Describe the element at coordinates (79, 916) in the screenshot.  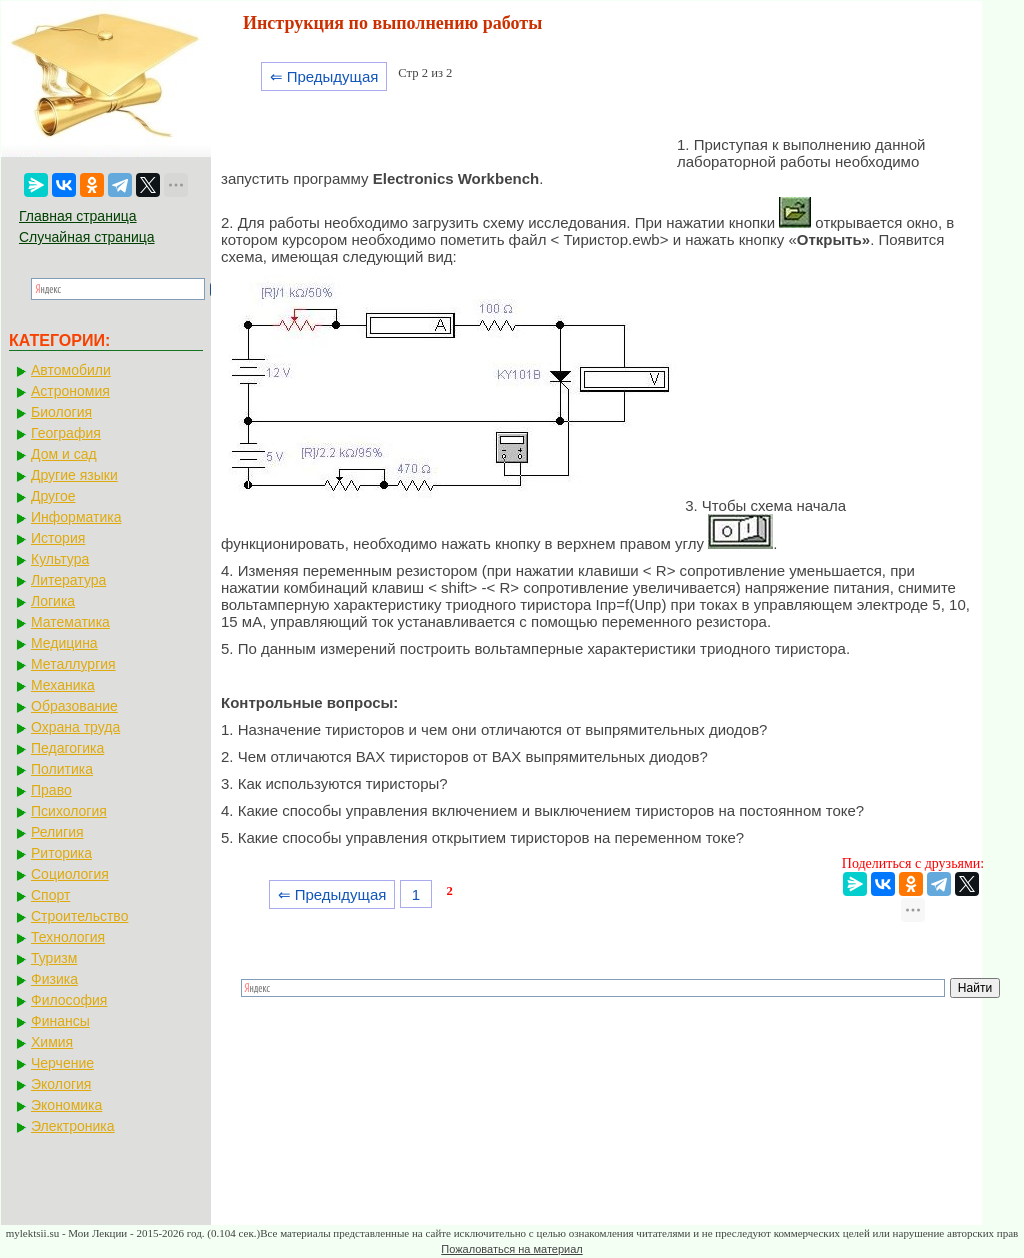
I see `Строительство` at that location.